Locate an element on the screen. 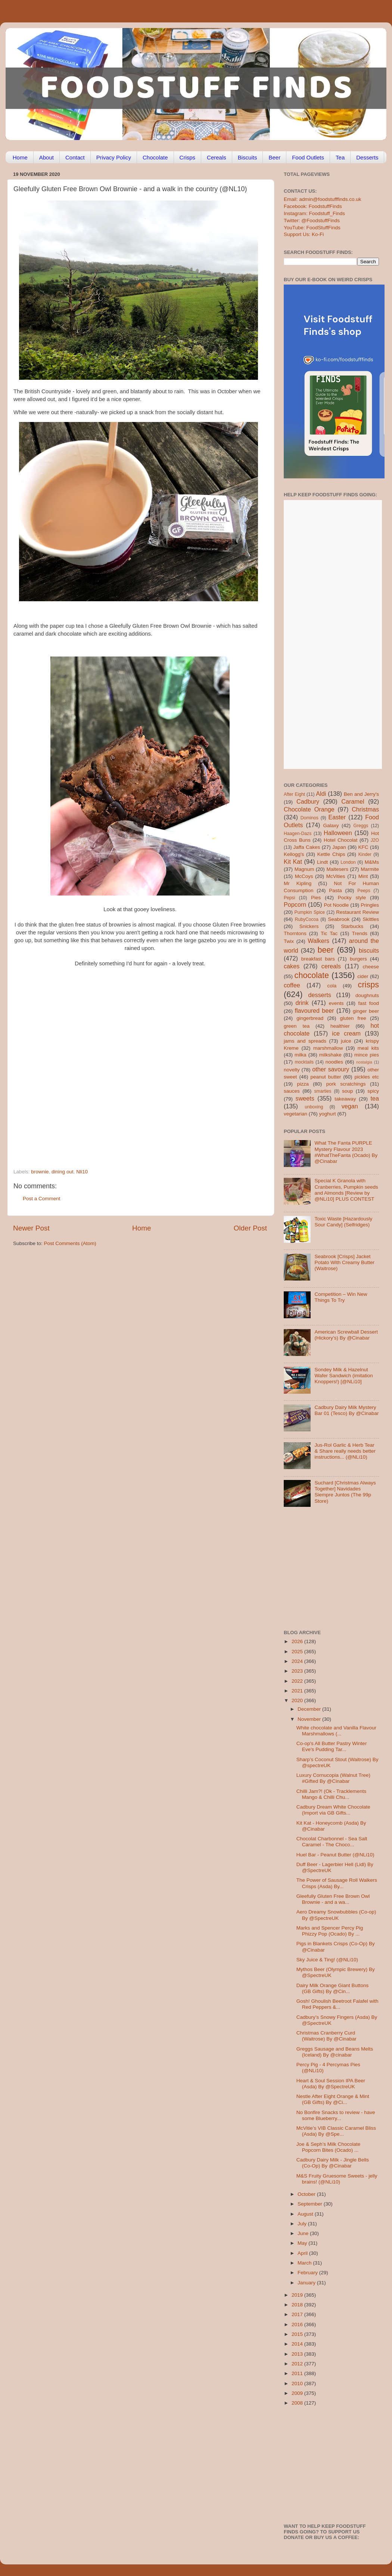 This screenshot has height=2576, width=392. April is located at coordinates (303, 2253).